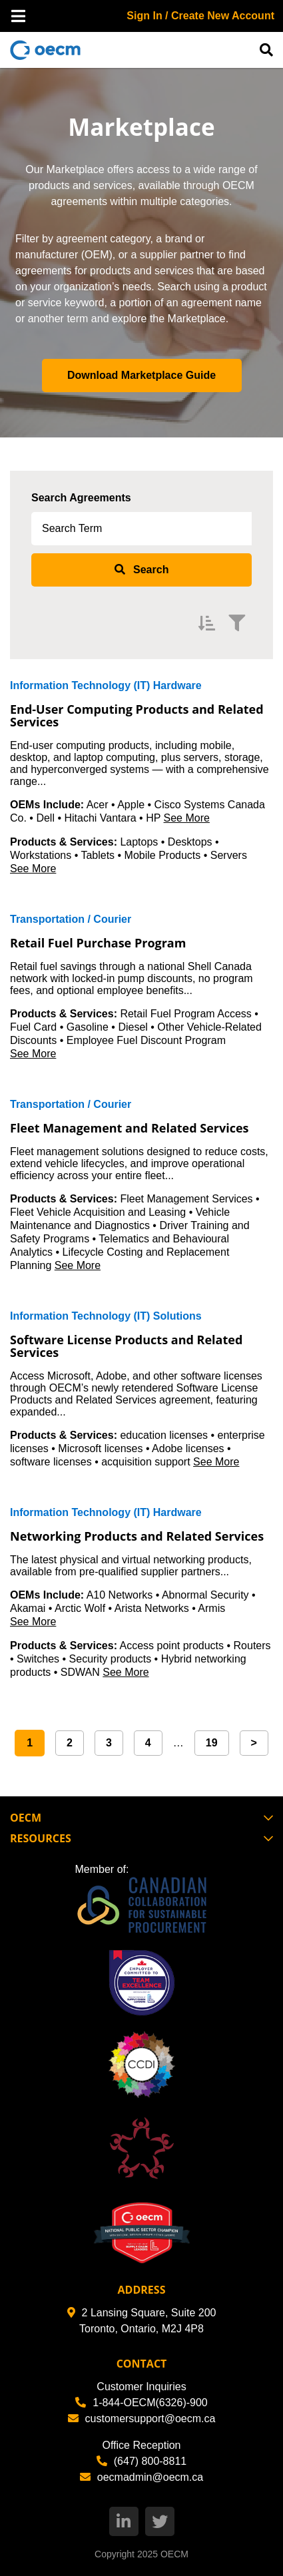 This screenshot has height=2576, width=283. What do you see at coordinates (137, 715) in the screenshot?
I see `End-User Computing Products and Related Services` at bounding box center [137, 715].